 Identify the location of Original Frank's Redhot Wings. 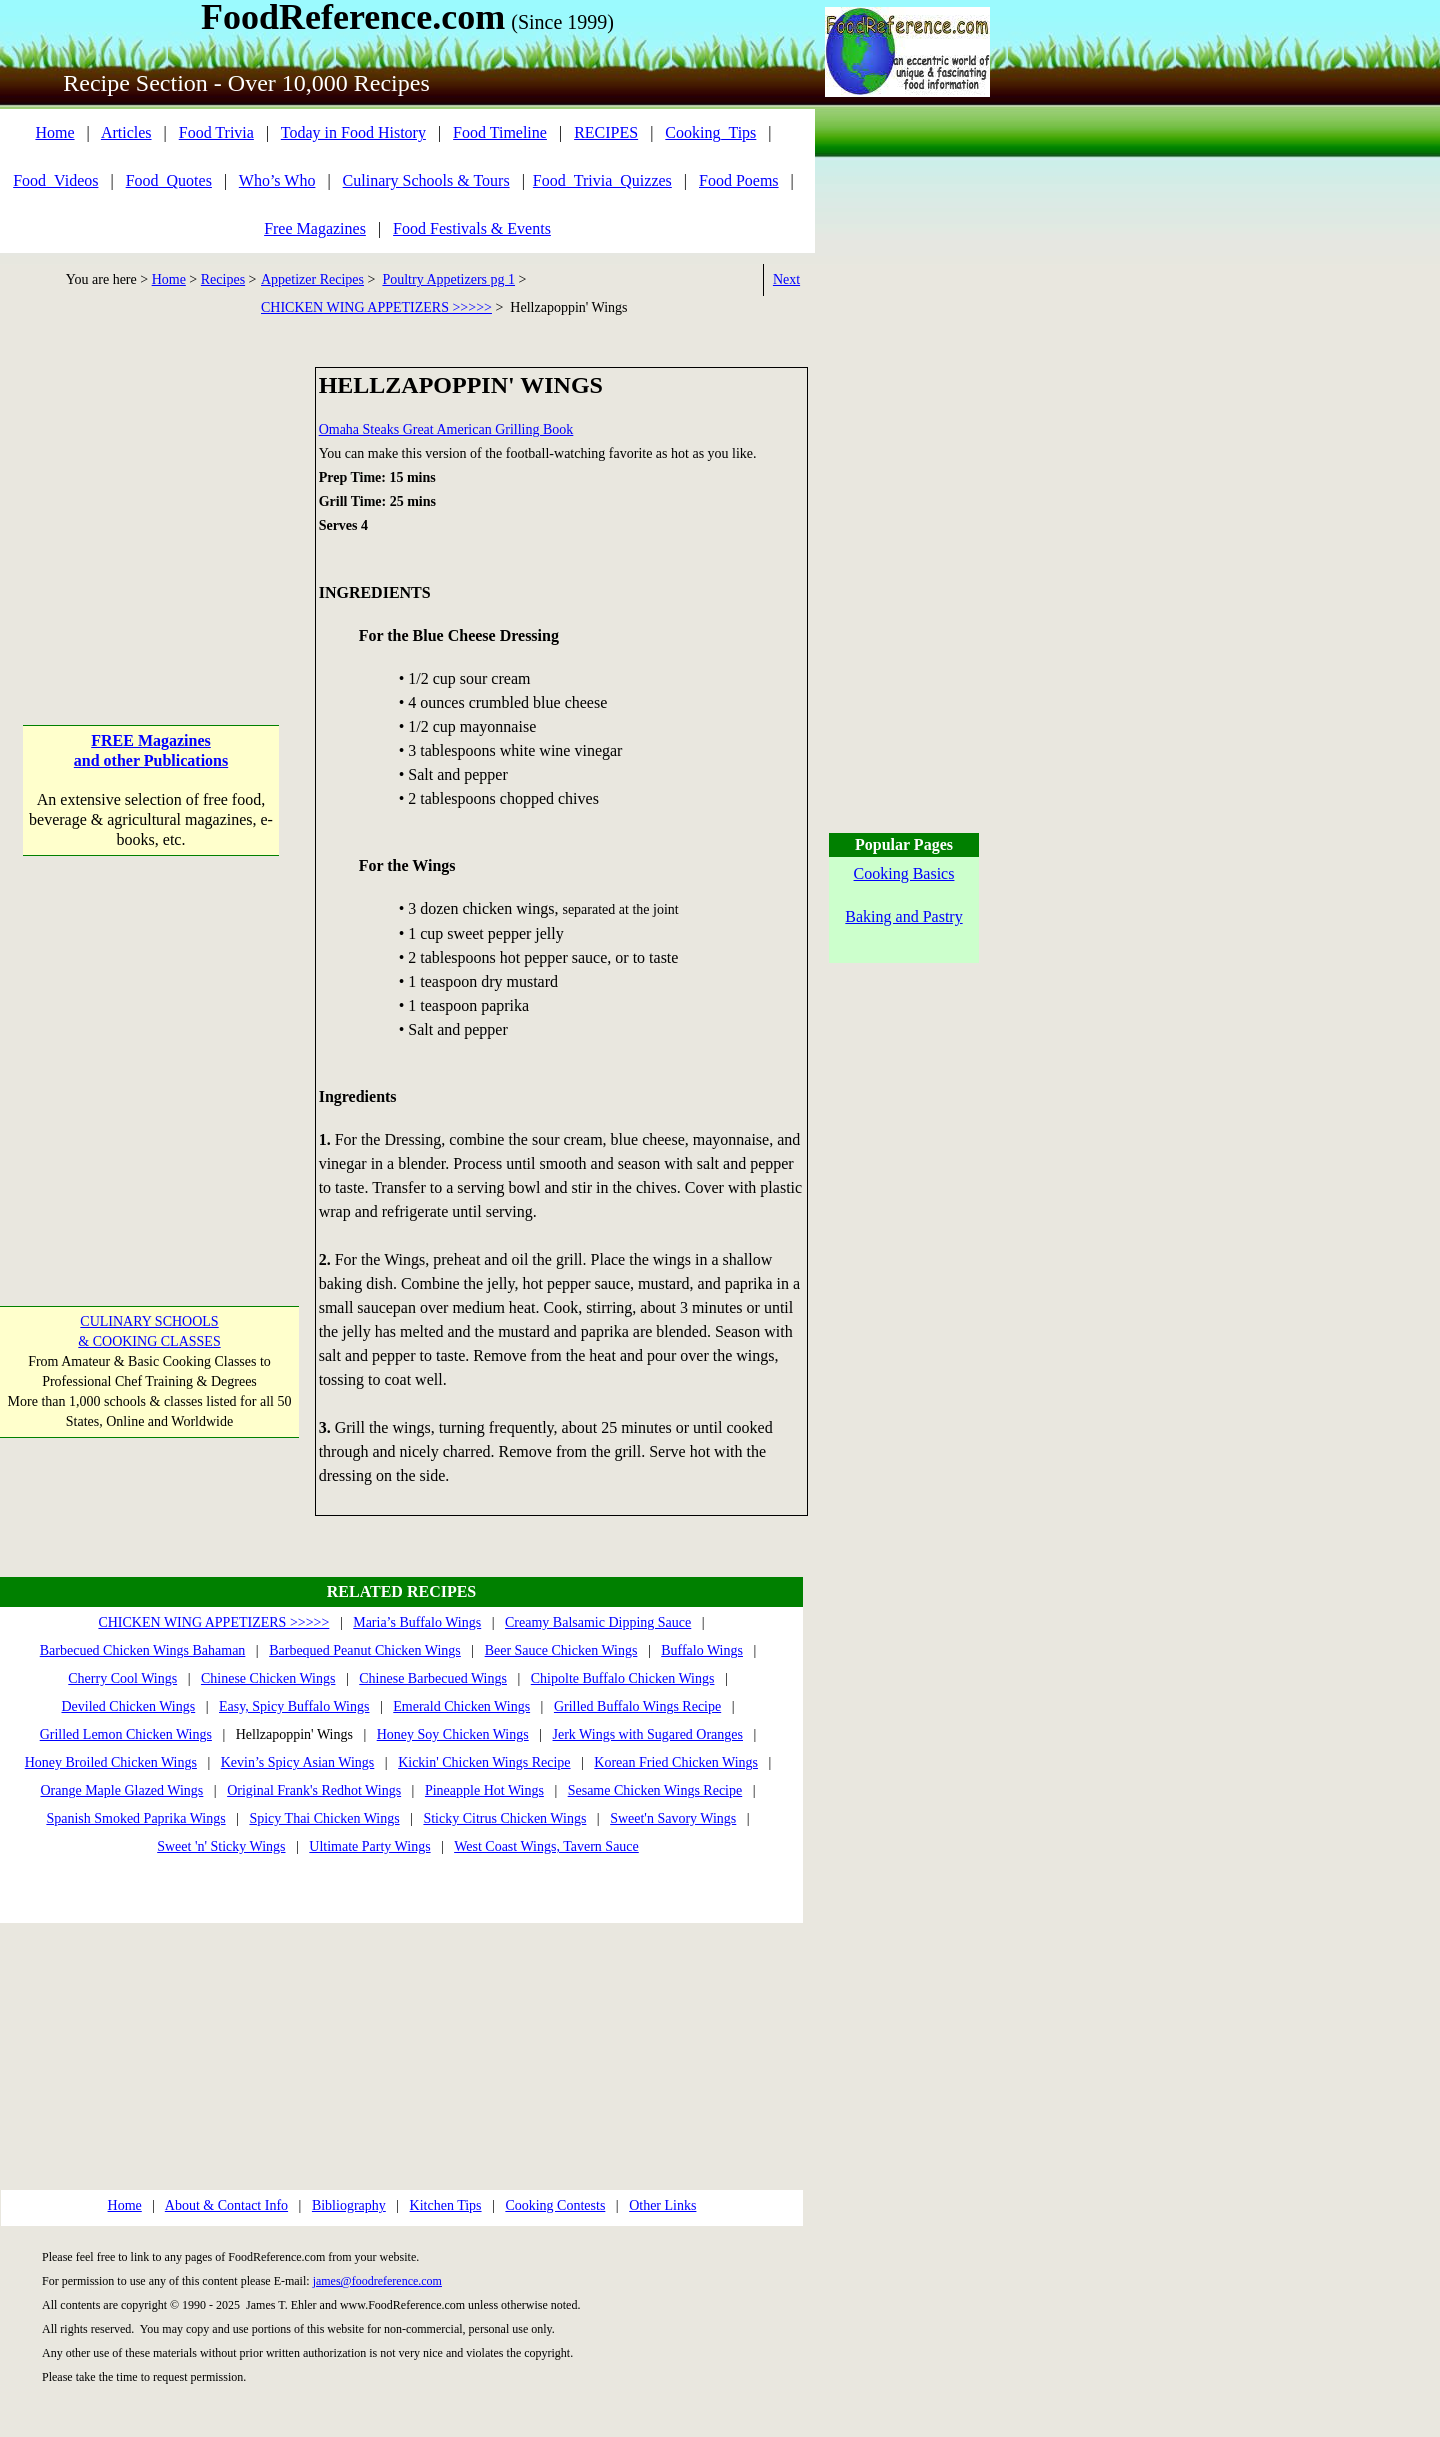
(314, 1790).